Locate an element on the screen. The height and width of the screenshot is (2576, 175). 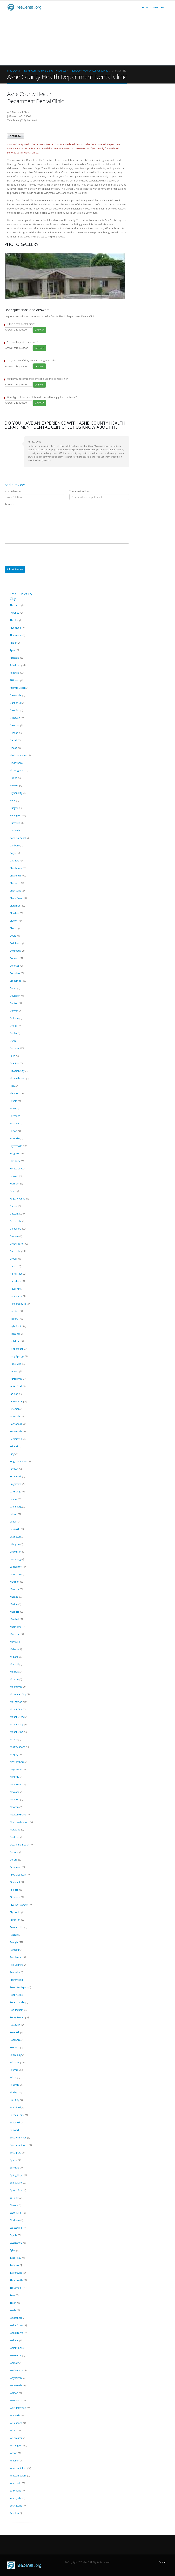
Sneads Ferry is located at coordinates (17, 2115).